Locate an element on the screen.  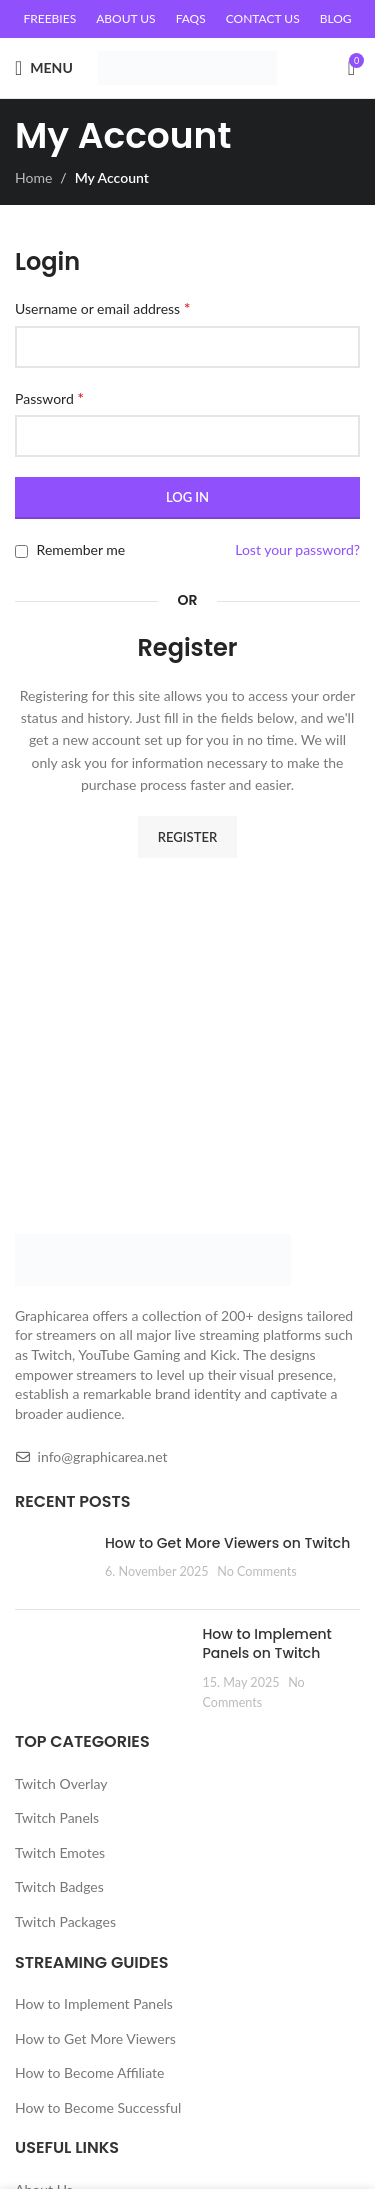
How to Get More Viewers on Twitch is located at coordinates (227, 1543).